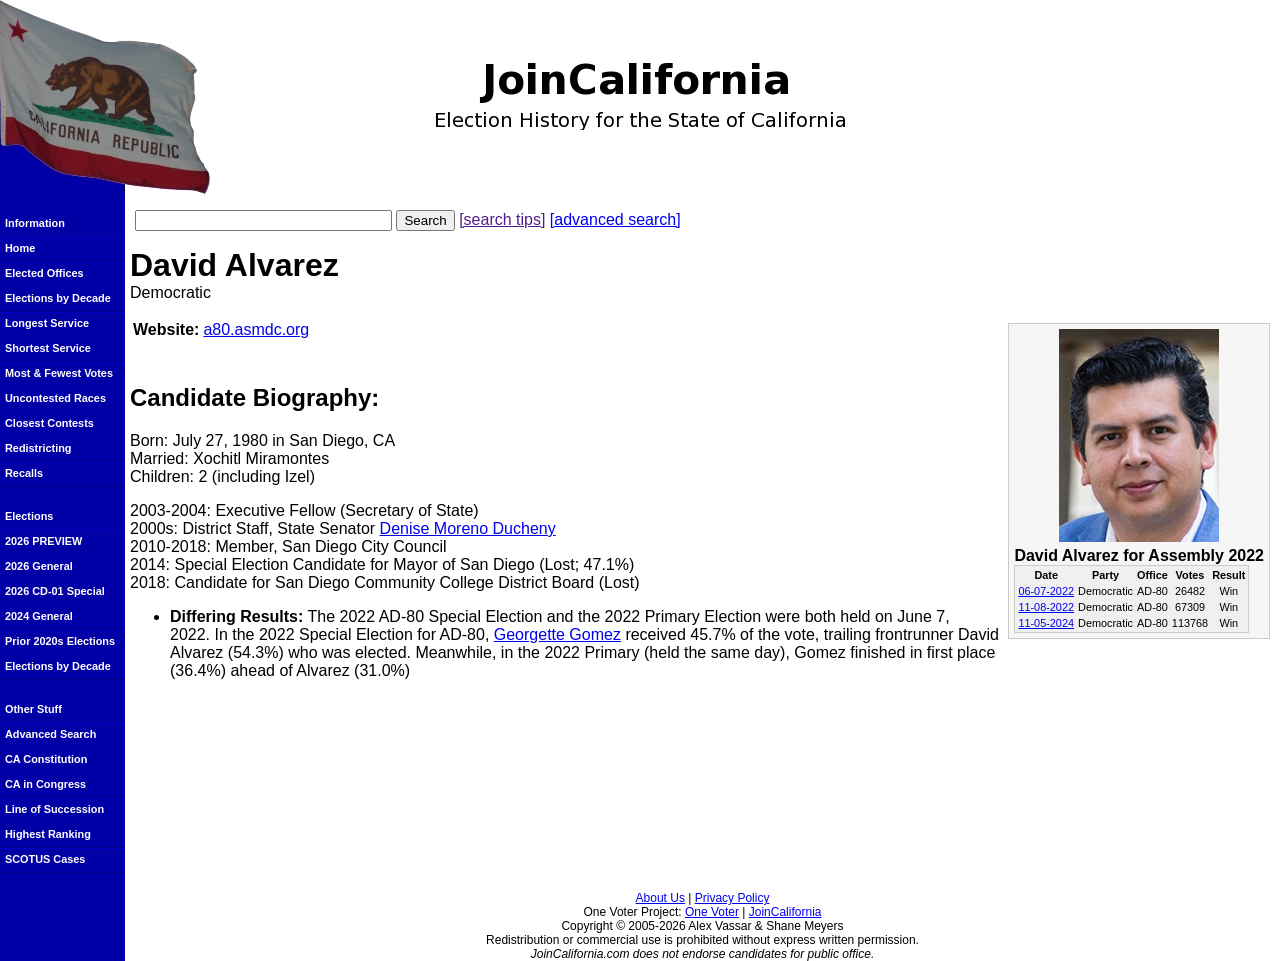 The image size is (1280, 961). I want to click on 2026 CD-01 Special, so click(55, 591).